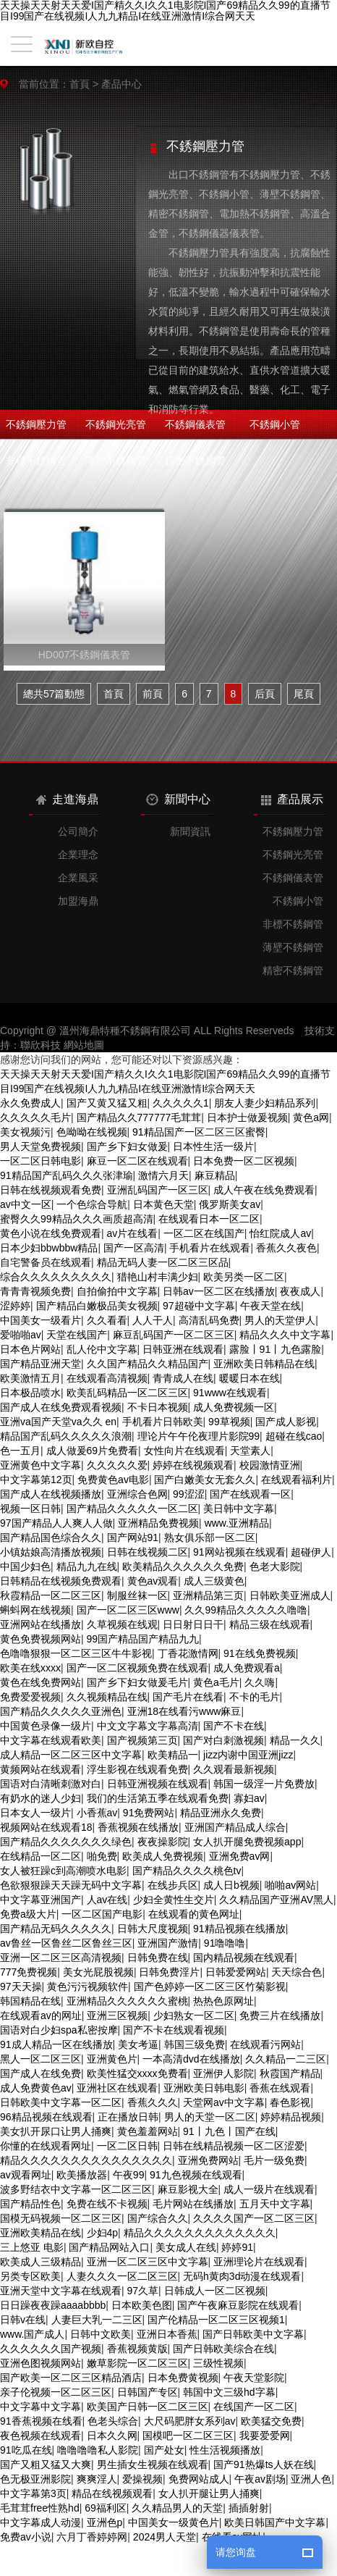 This screenshot has width=337, height=2576. I want to click on 99草视频, so click(229, 1421).